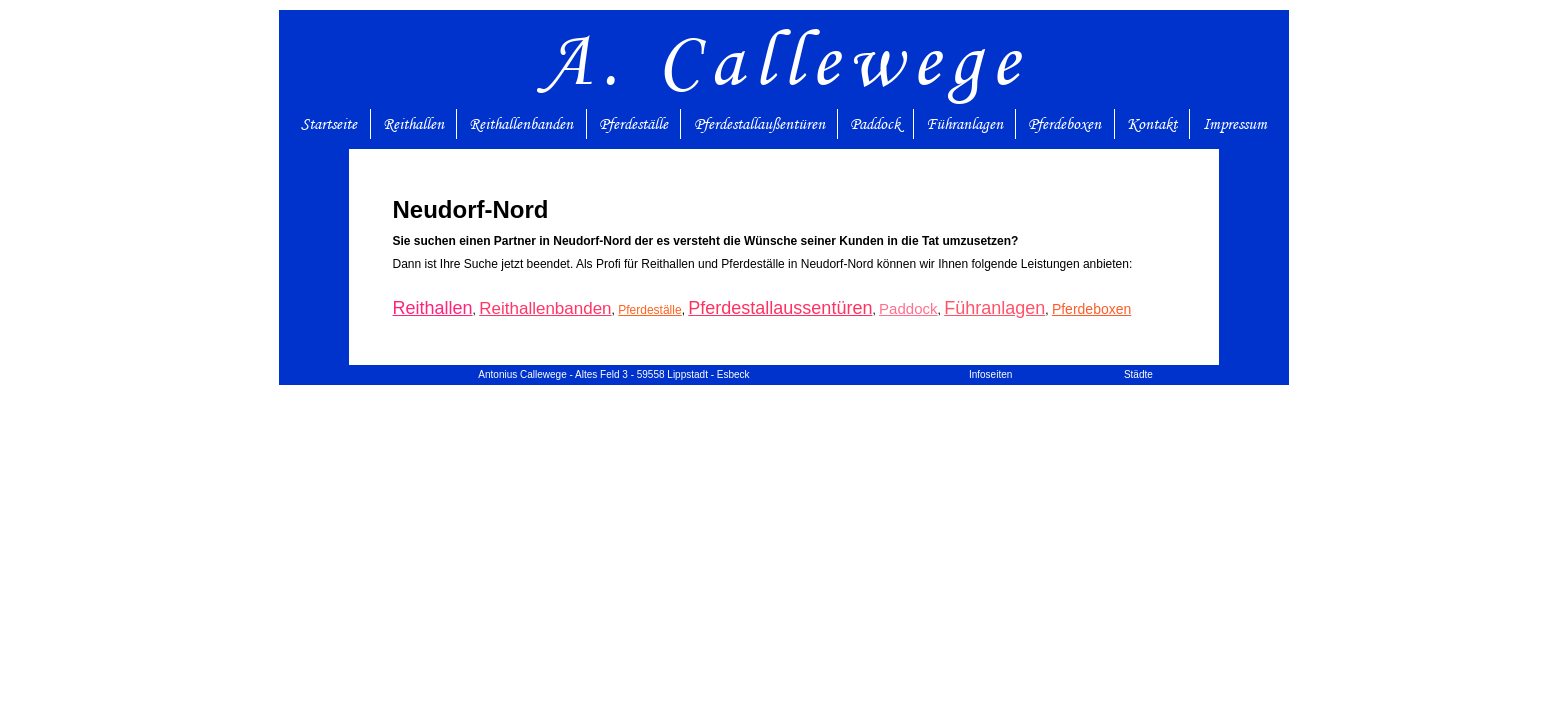  What do you see at coordinates (633, 124) in the screenshot?
I see `Pferdeställe` at bounding box center [633, 124].